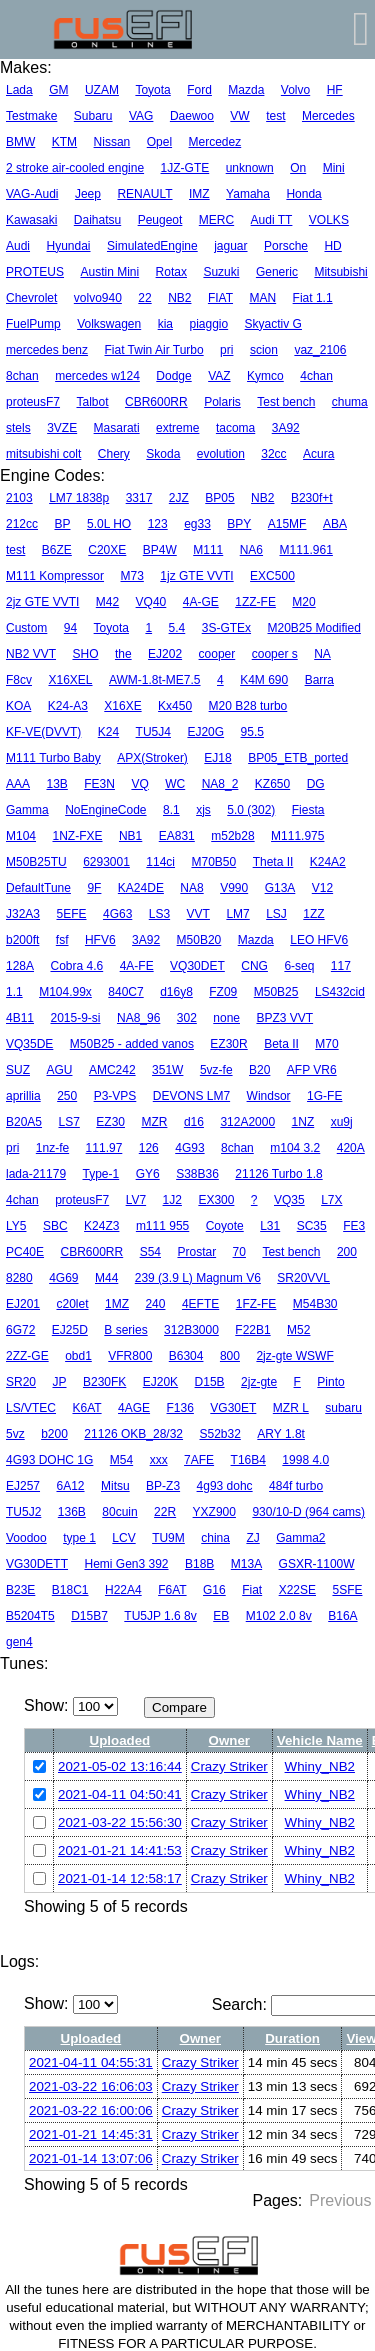 This screenshot has width=375, height=2351. I want to click on CBR600RR, so click(156, 402).